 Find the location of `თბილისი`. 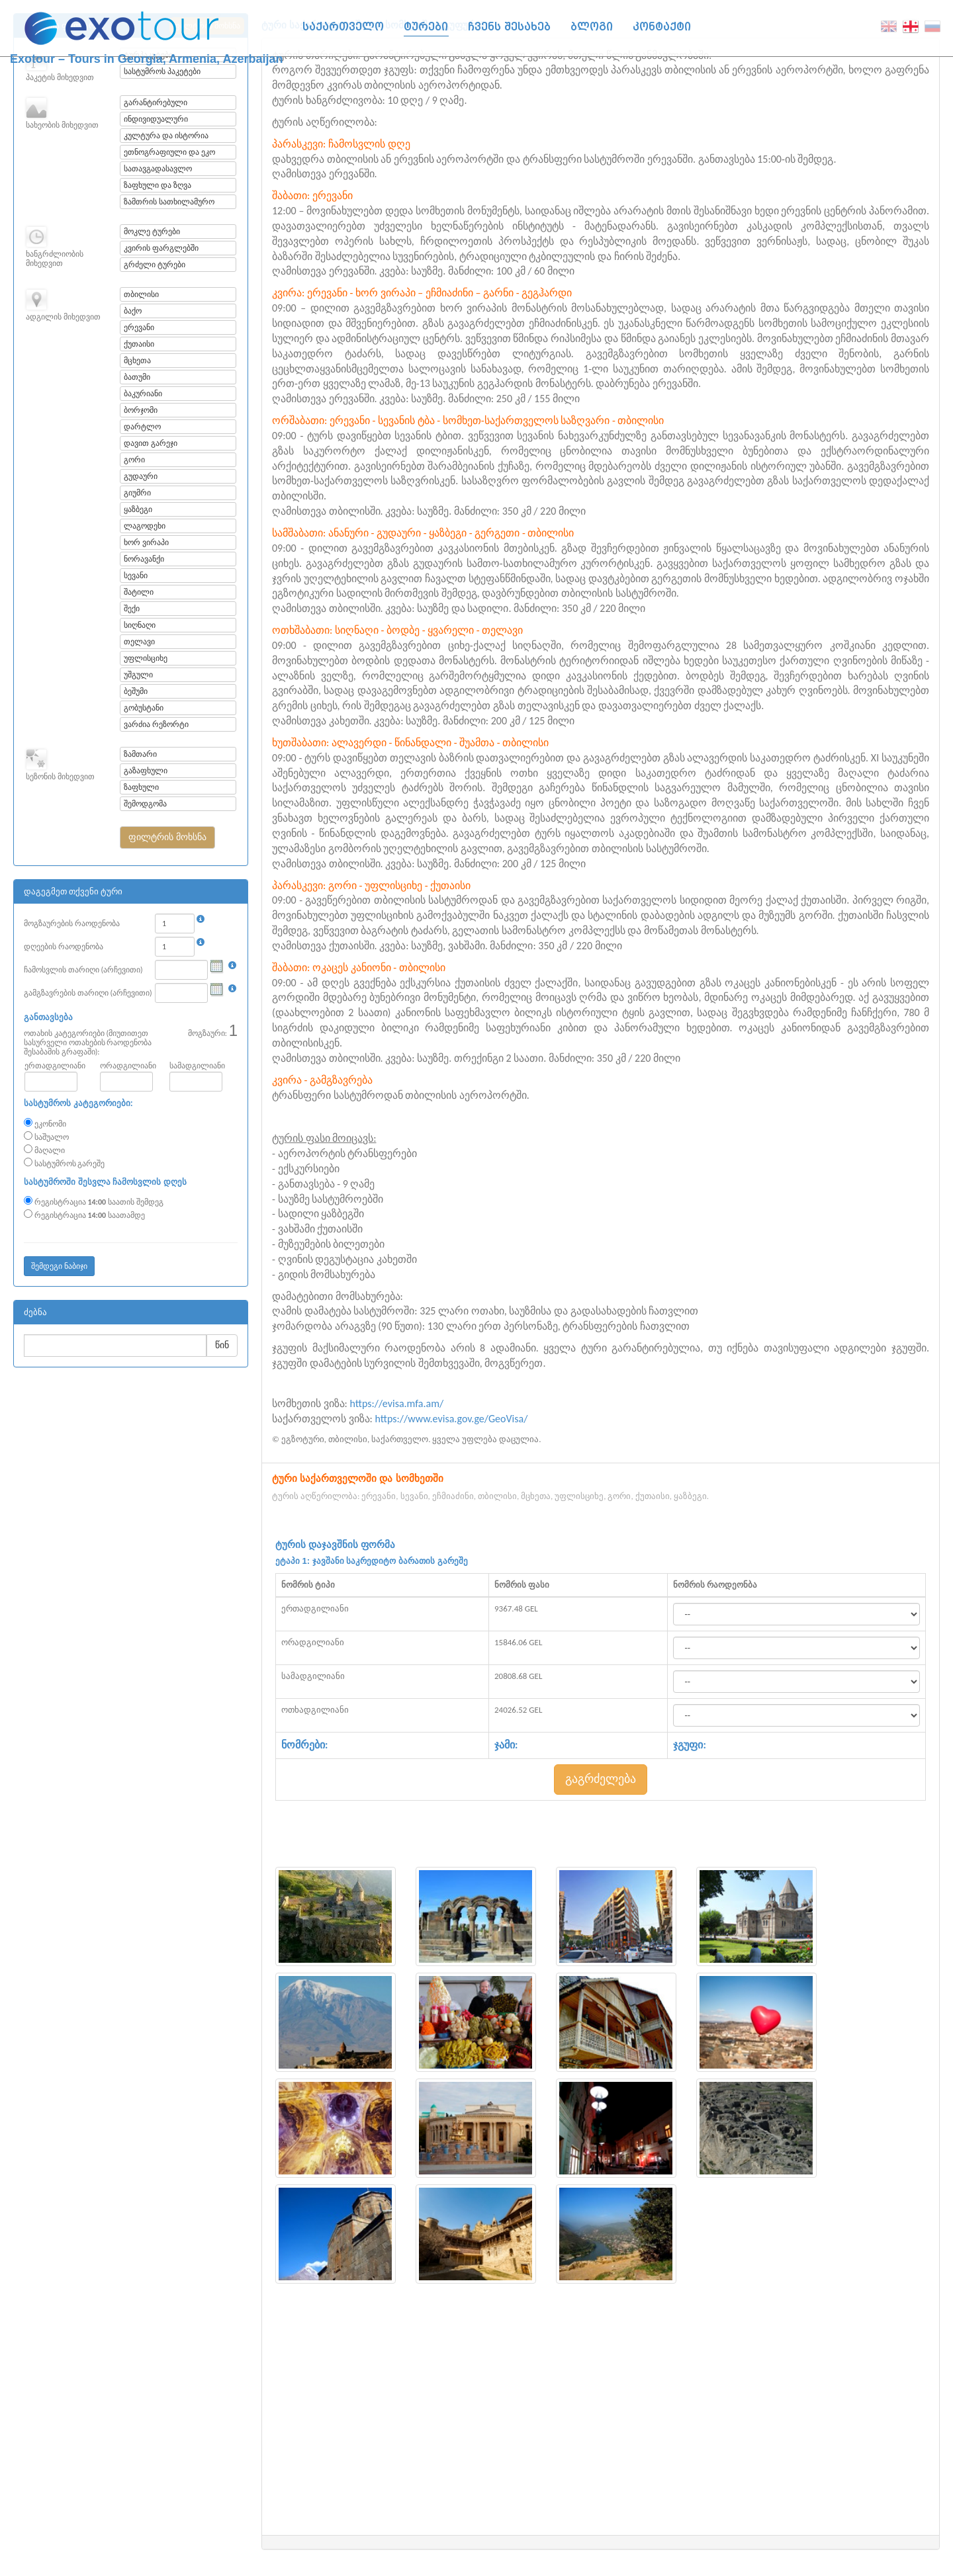

თბილისი is located at coordinates (141, 294).